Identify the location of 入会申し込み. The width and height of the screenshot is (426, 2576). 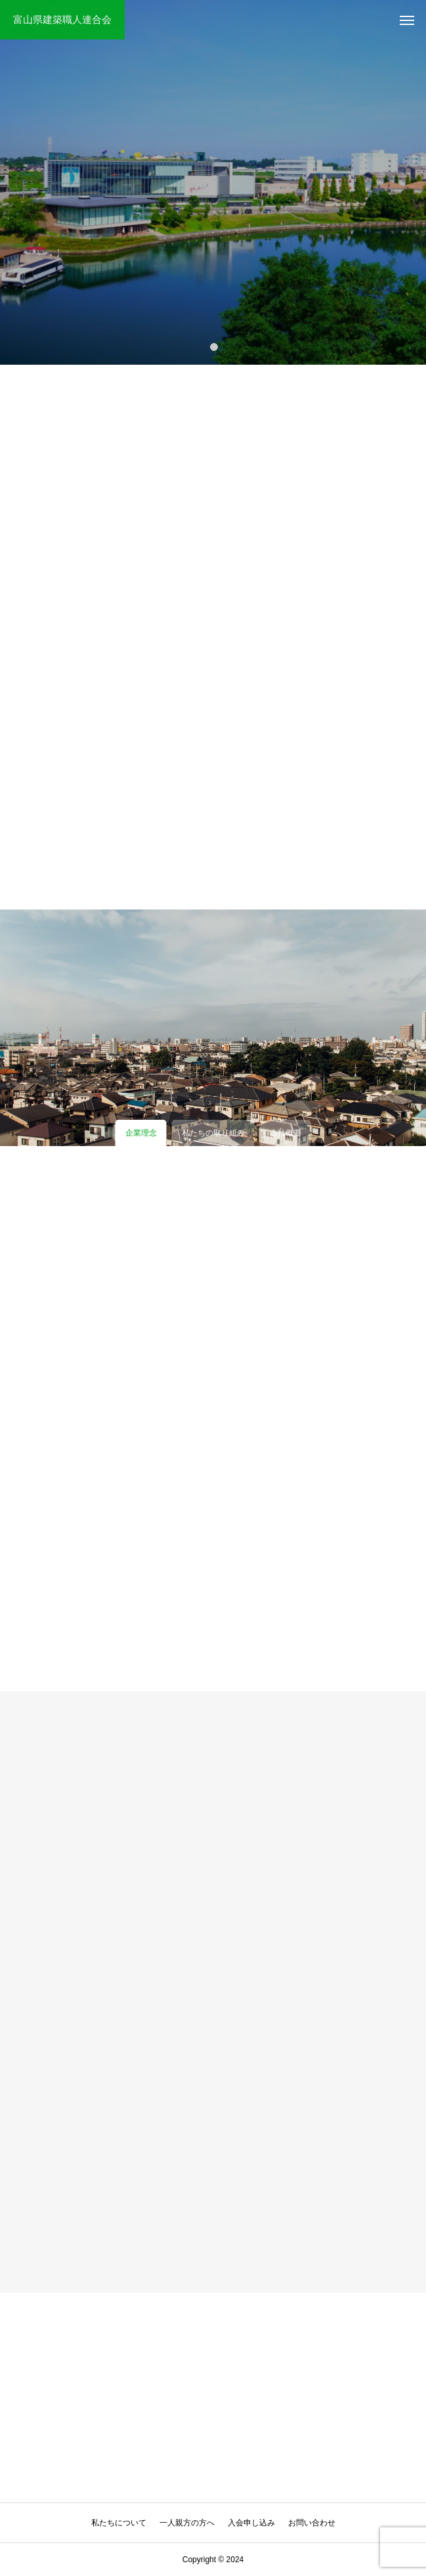
(251, 2522).